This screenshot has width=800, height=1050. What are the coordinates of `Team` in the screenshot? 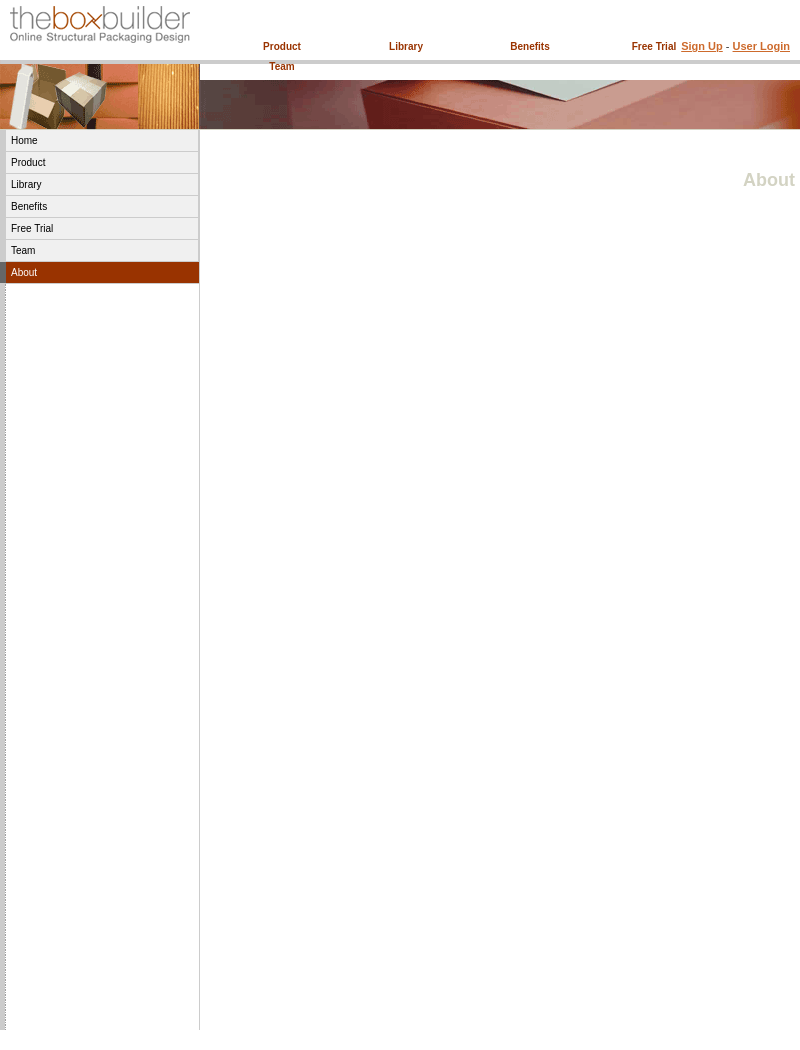 It's located at (281, 66).